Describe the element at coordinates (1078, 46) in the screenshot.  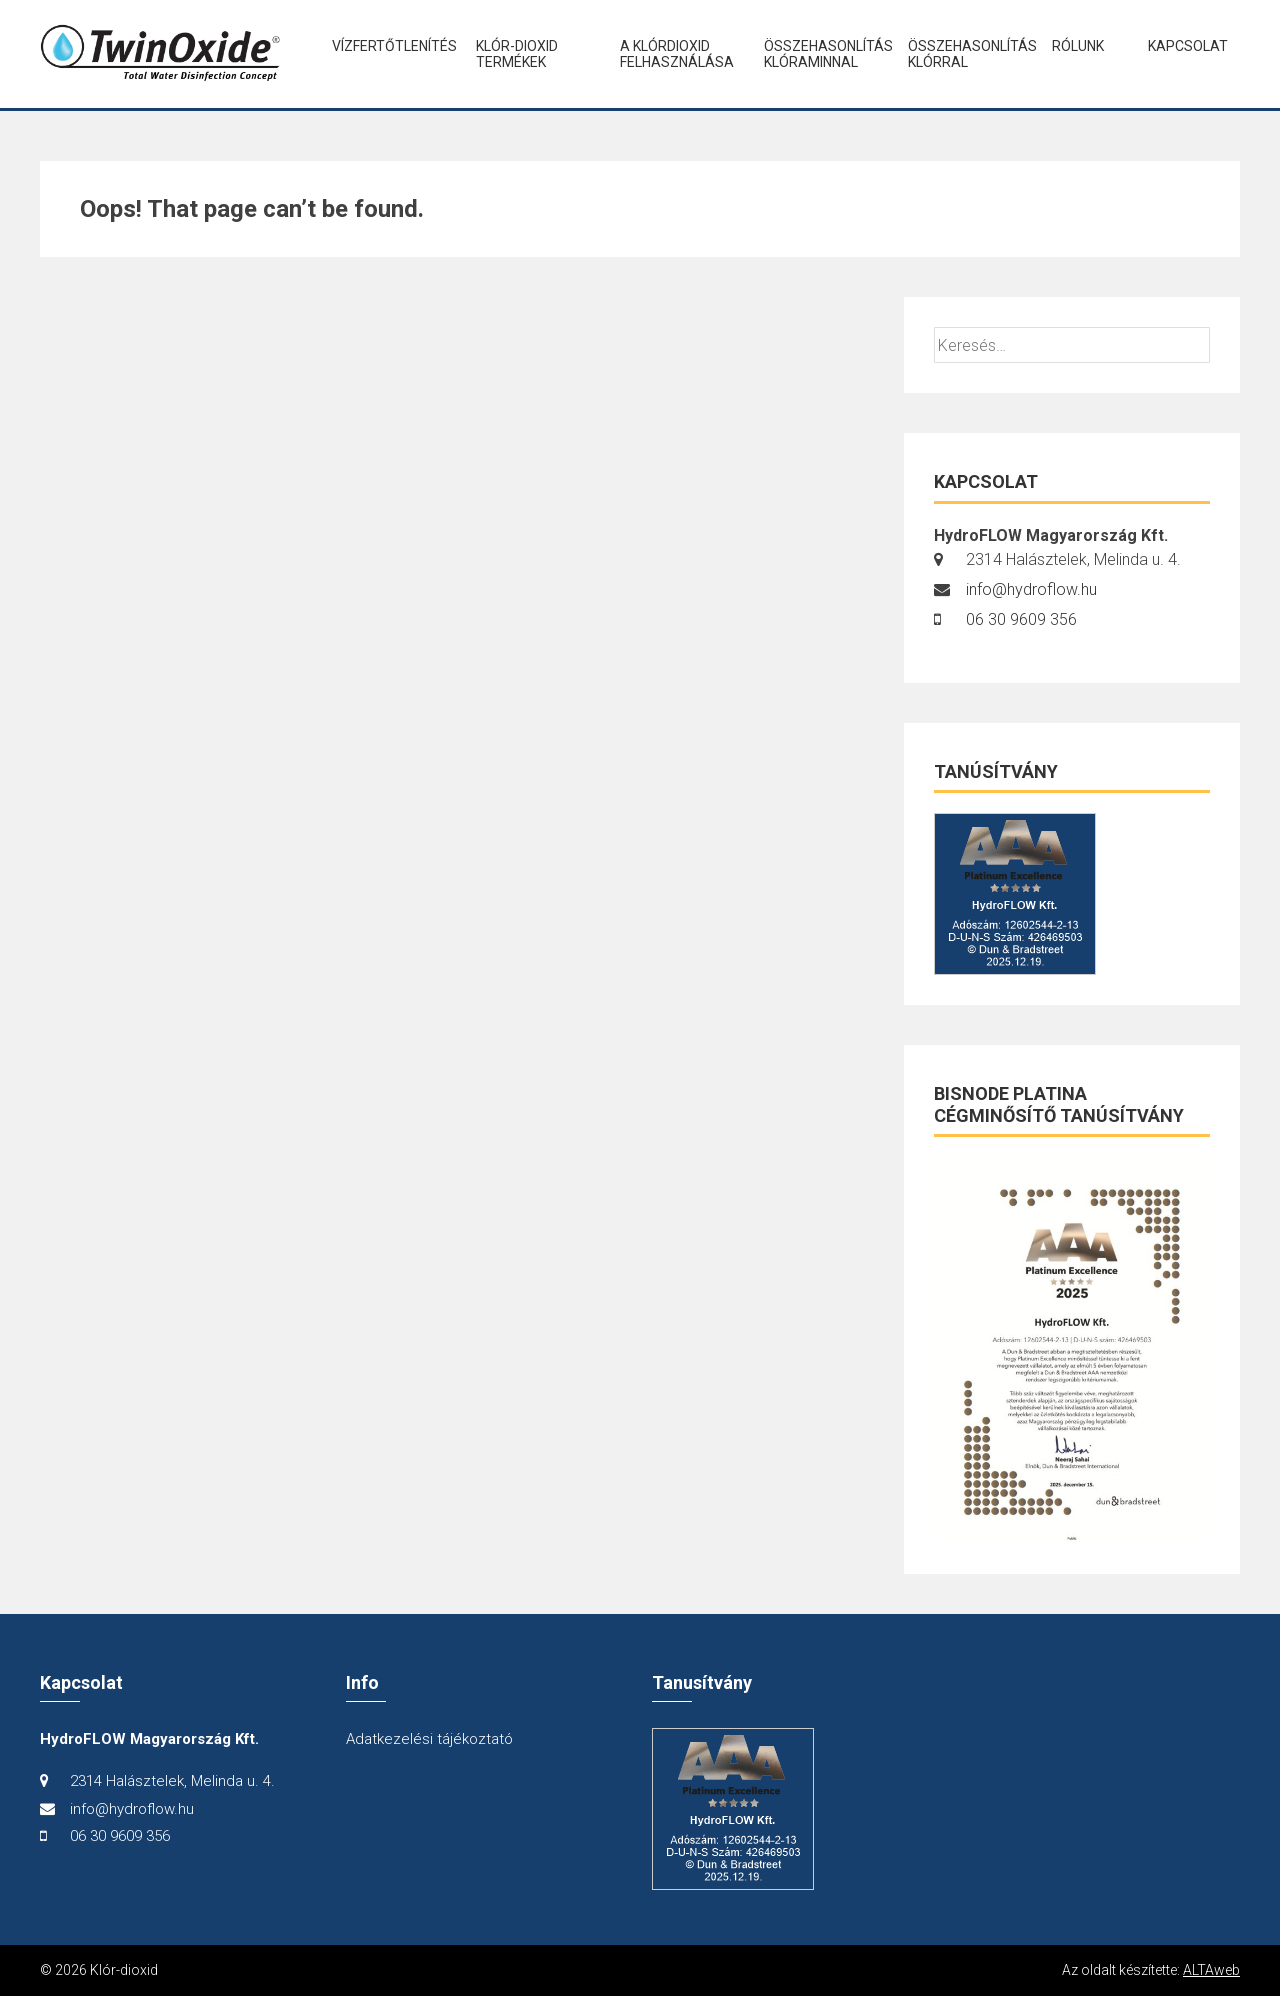
I see `Rólunk` at that location.